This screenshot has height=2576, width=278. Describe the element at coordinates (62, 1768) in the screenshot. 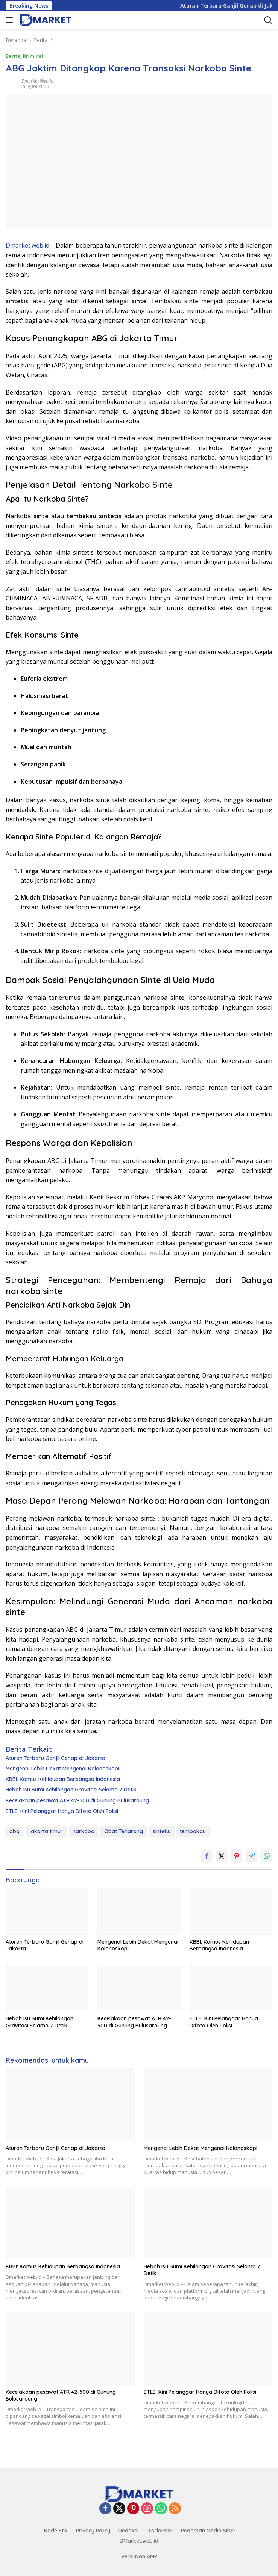

I see `Mengenal Lebih Dekat Mengenai Kolonoskopi` at that location.